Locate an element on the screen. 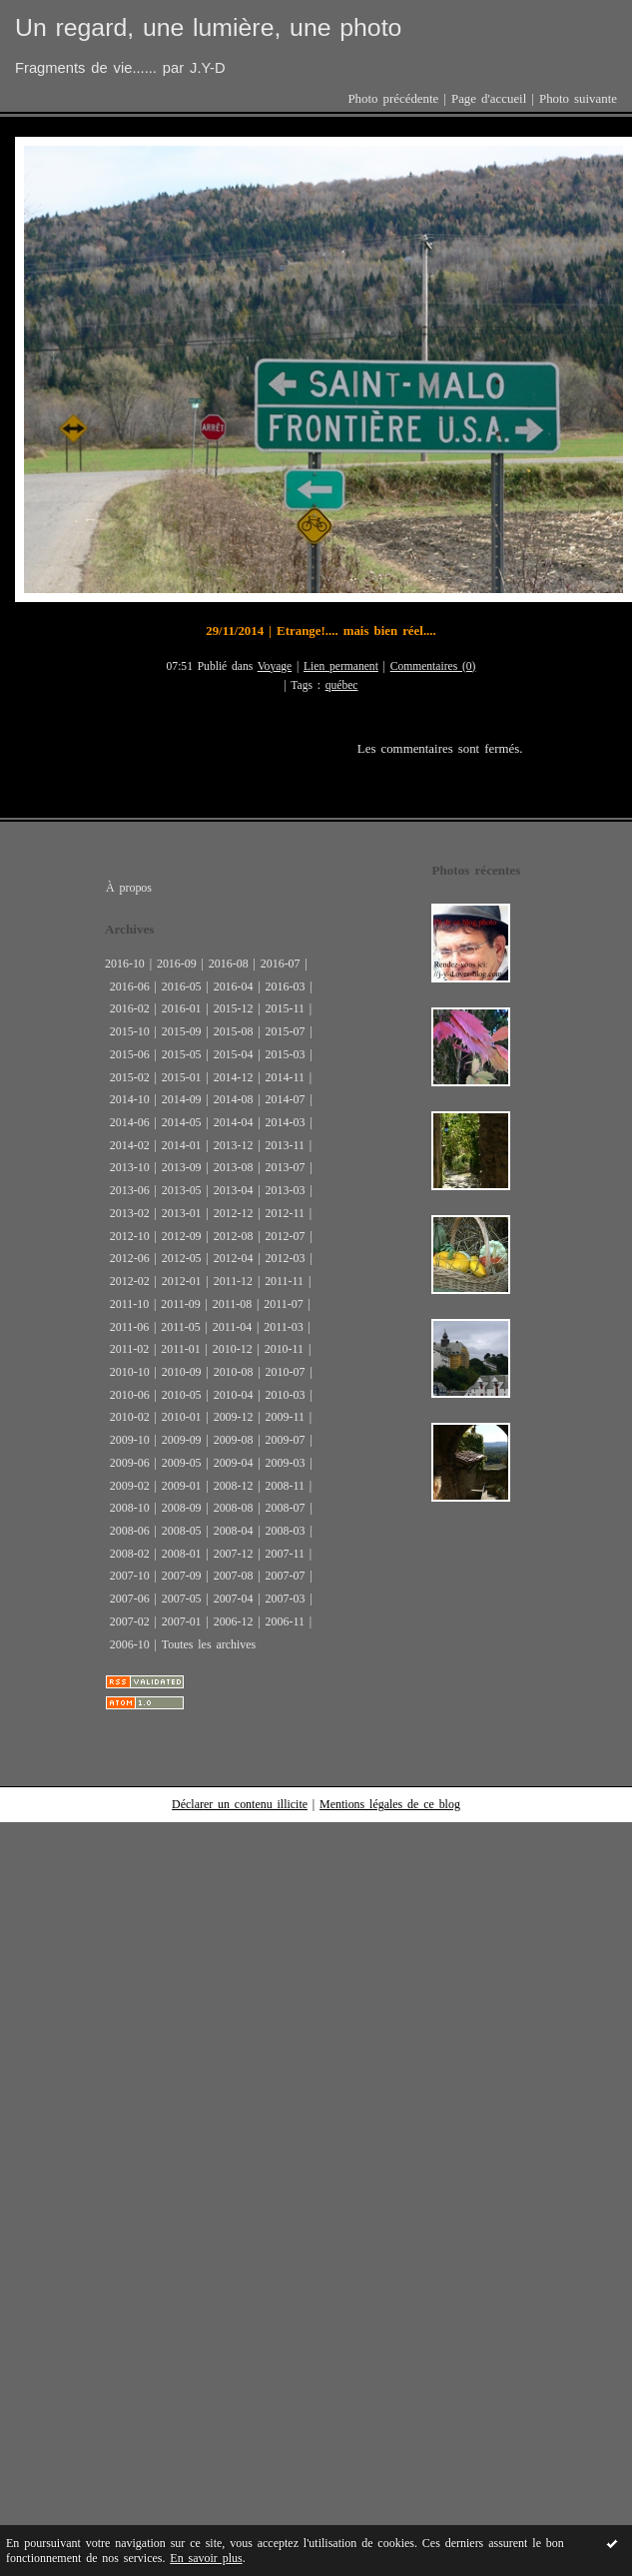 This screenshot has width=632, height=2576. 2014-06 is located at coordinates (130, 1122).